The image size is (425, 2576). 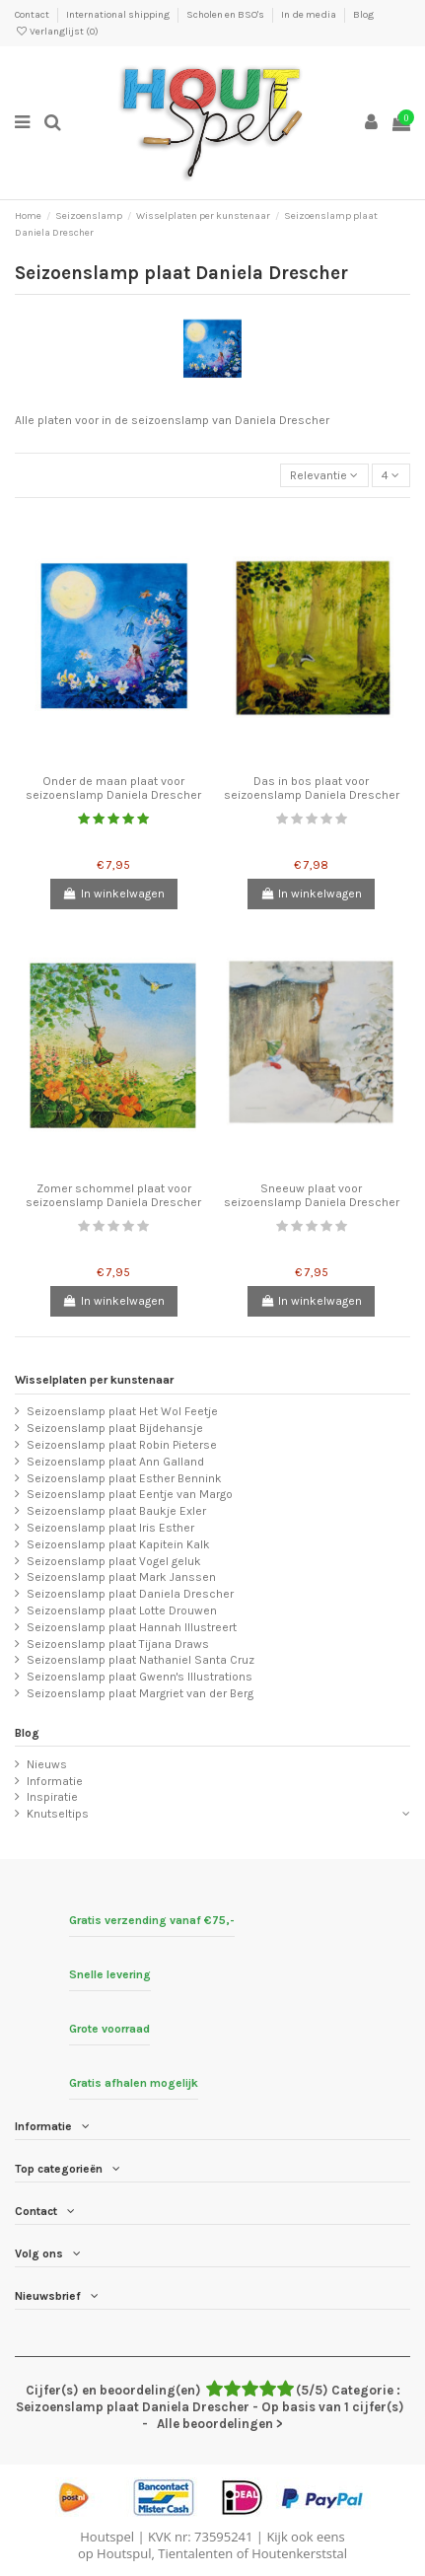 I want to click on In de media, so click(x=309, y=15).